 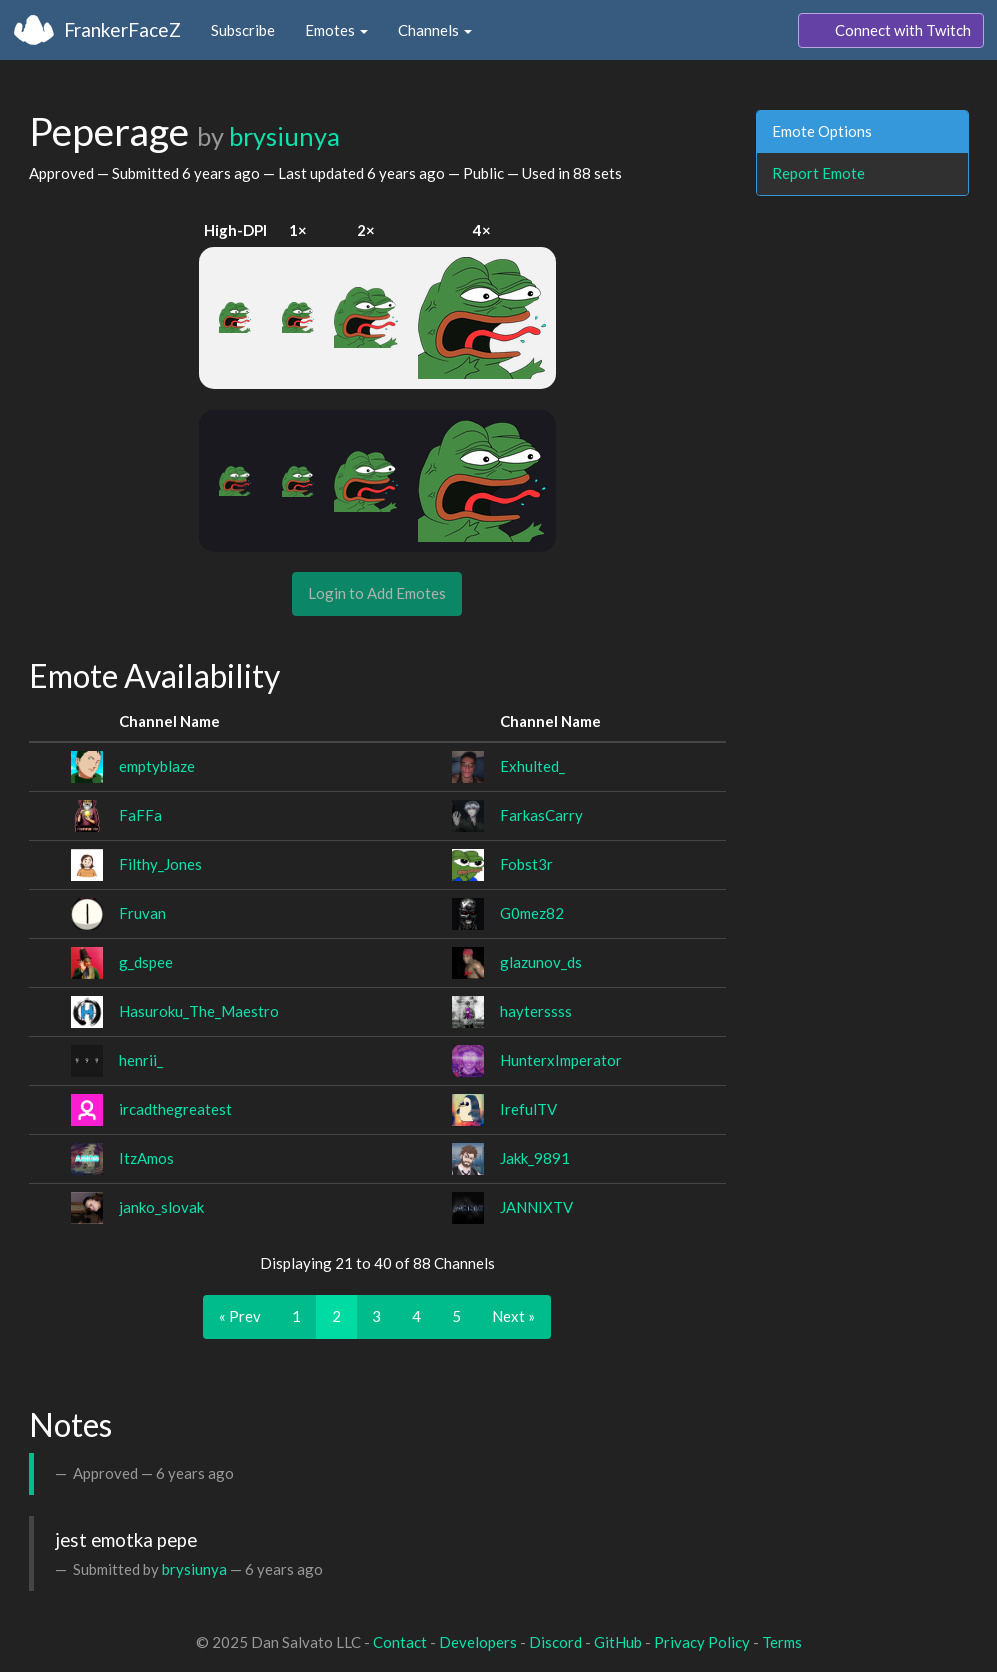 What do you see at coordinates (142, 913) in the screenshot?
I see `Fruvan` at bounding box center [142, 913].